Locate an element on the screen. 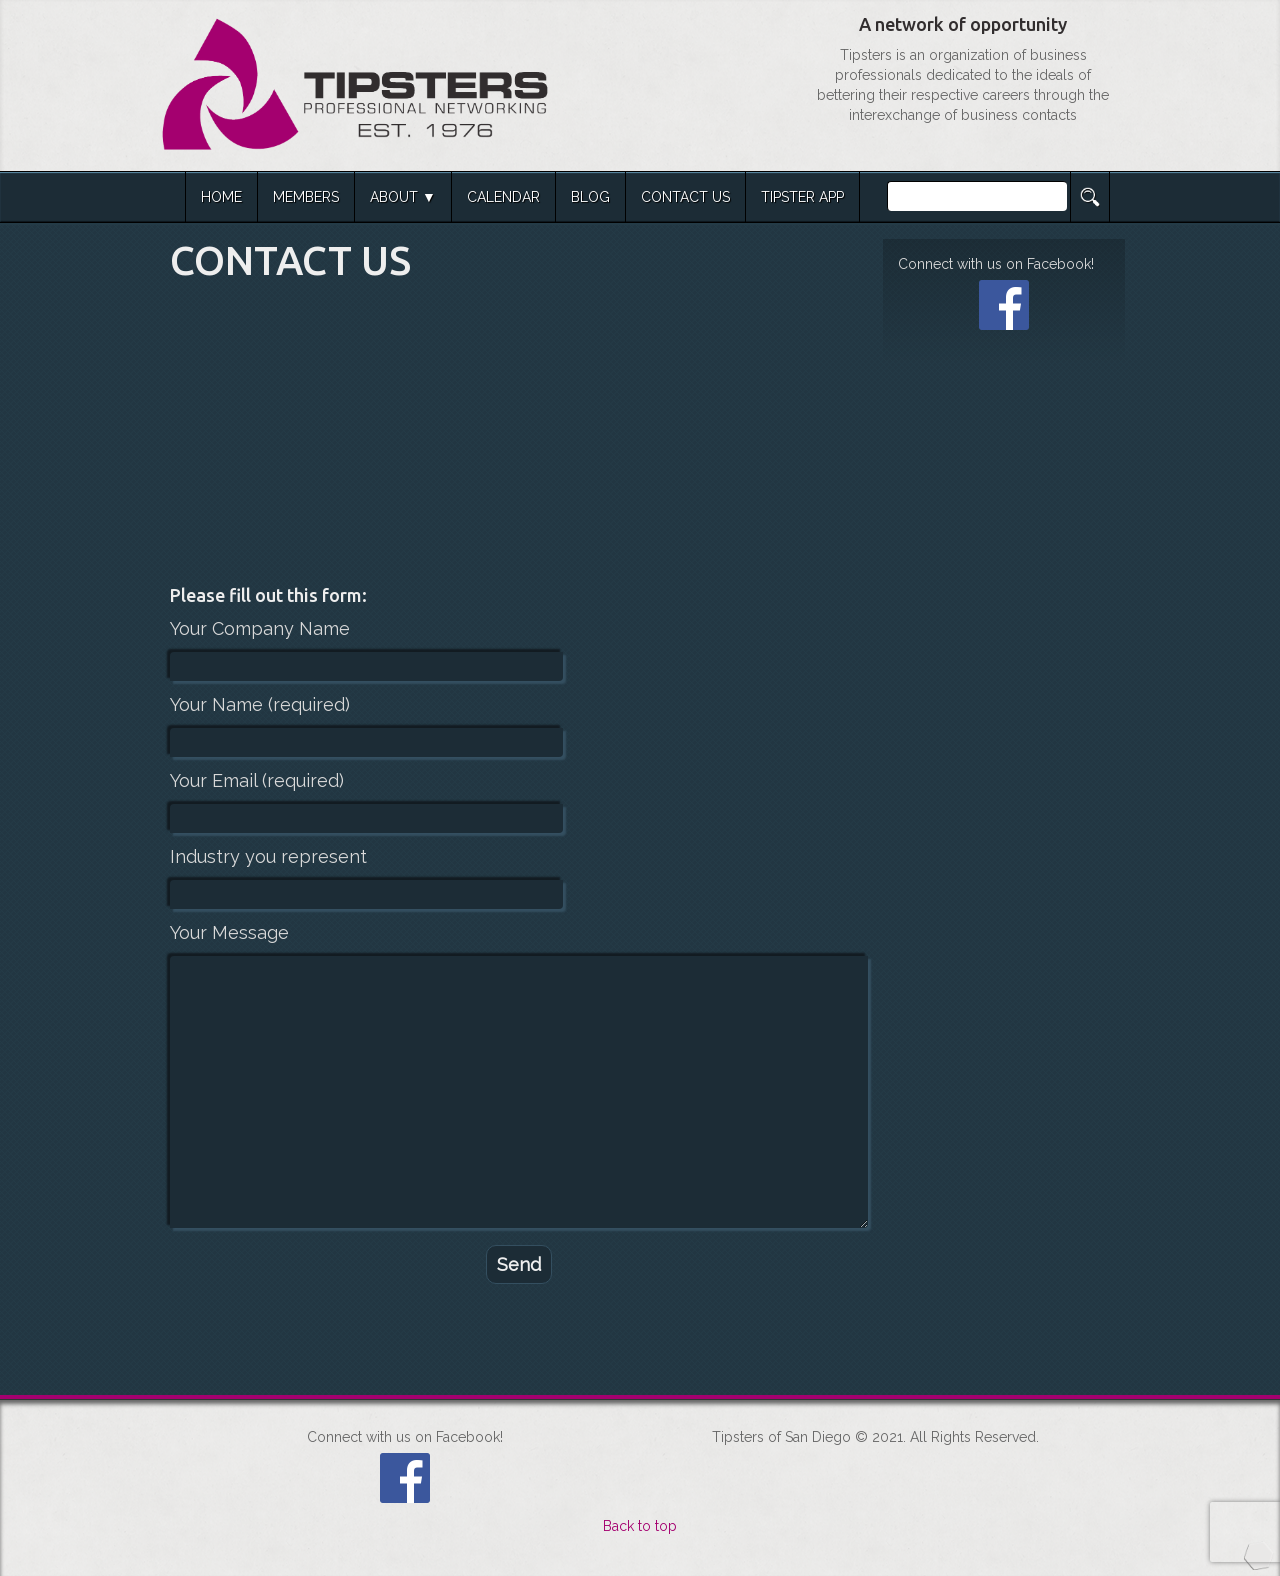  BLOG is located at coordinates (590, 197).